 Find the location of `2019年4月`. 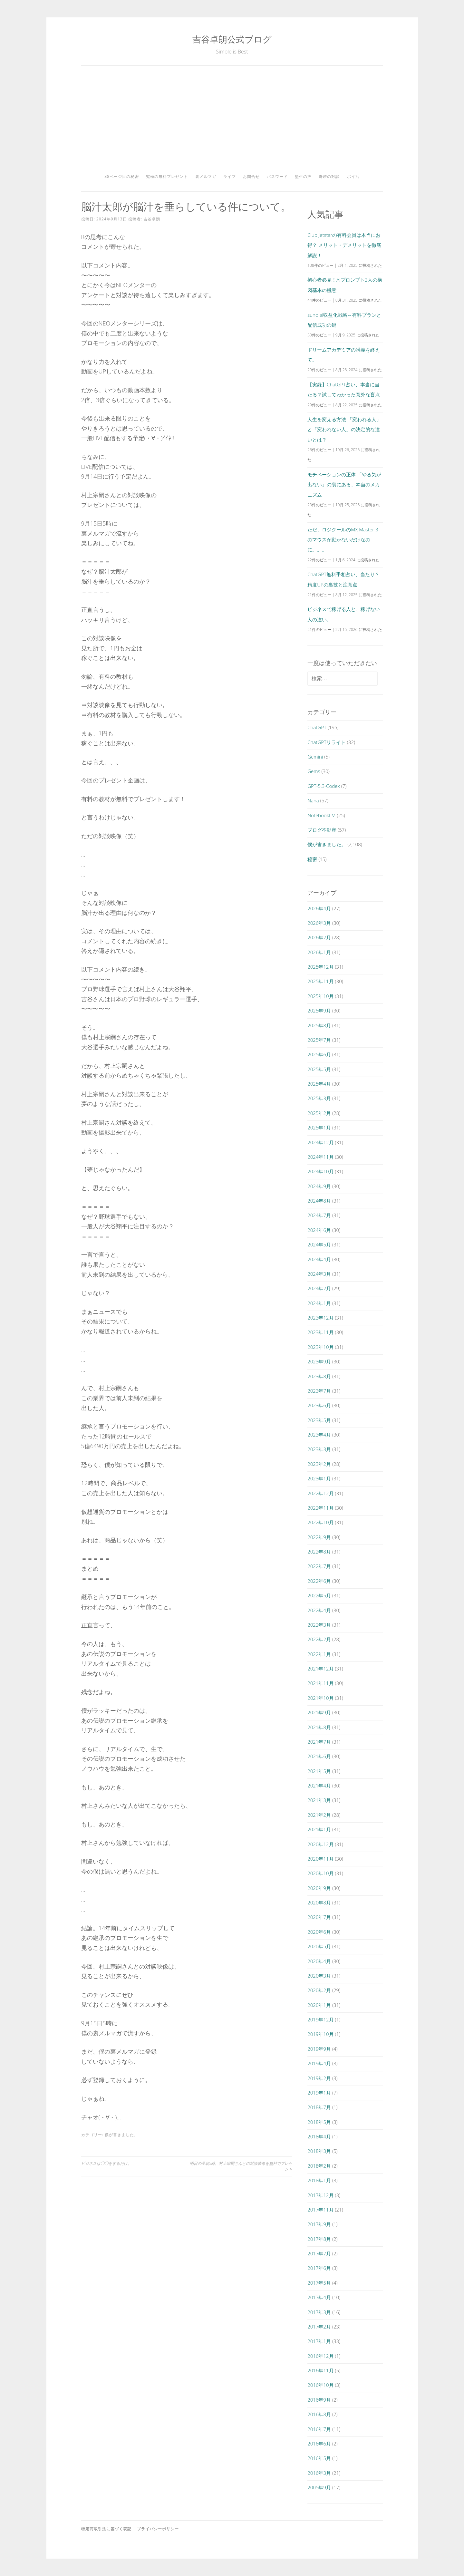

2019年4月 is located at coordinates (319, 2063).